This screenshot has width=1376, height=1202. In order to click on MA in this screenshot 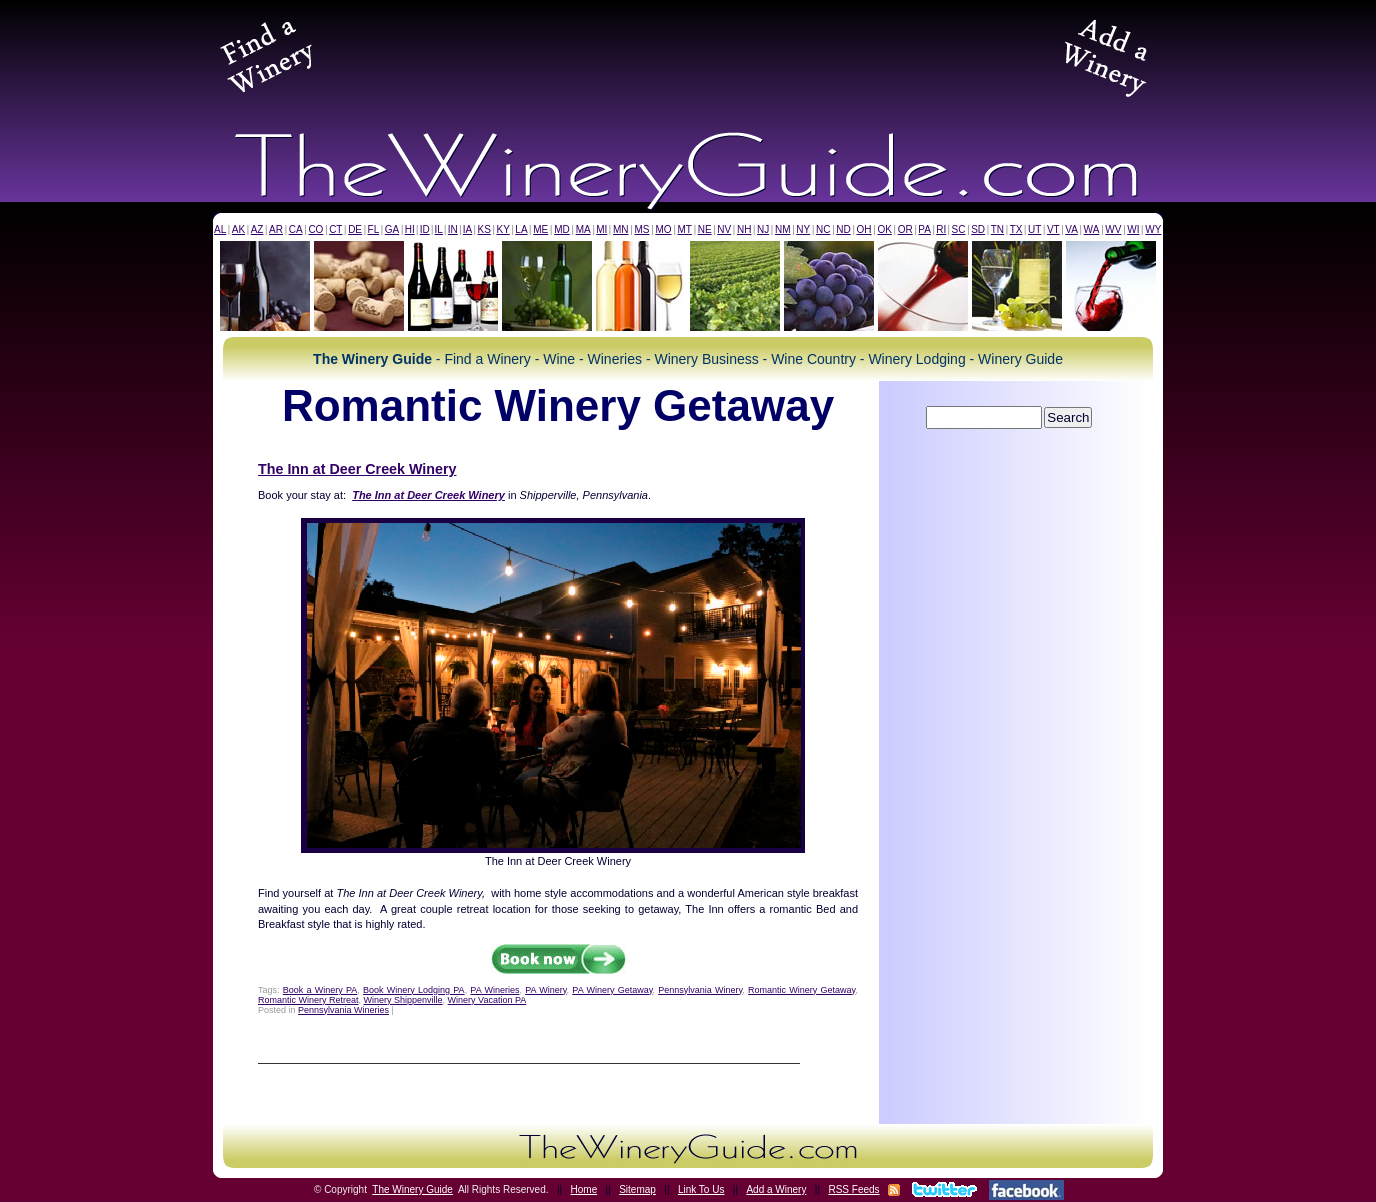, I will do `click(583, 229)`.